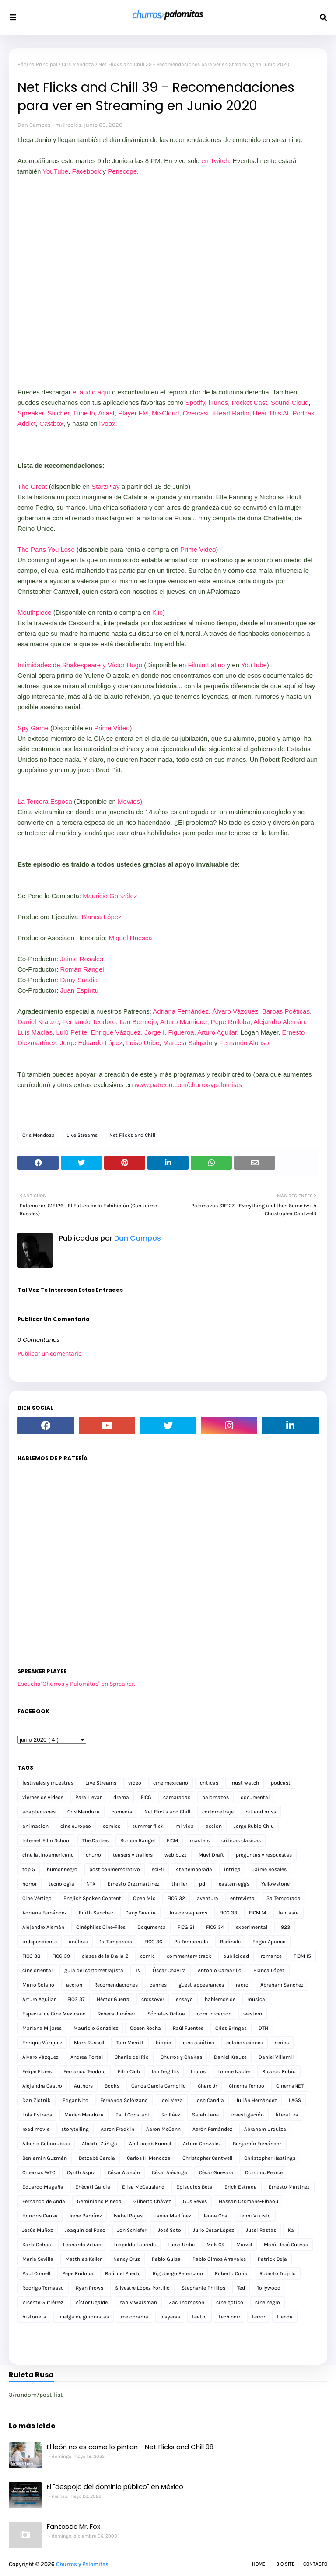 The image size is (336, 2576). Describe the element at coordinates (96, 1913) in the screenshot. I see `Edith Sánchez` at that location.